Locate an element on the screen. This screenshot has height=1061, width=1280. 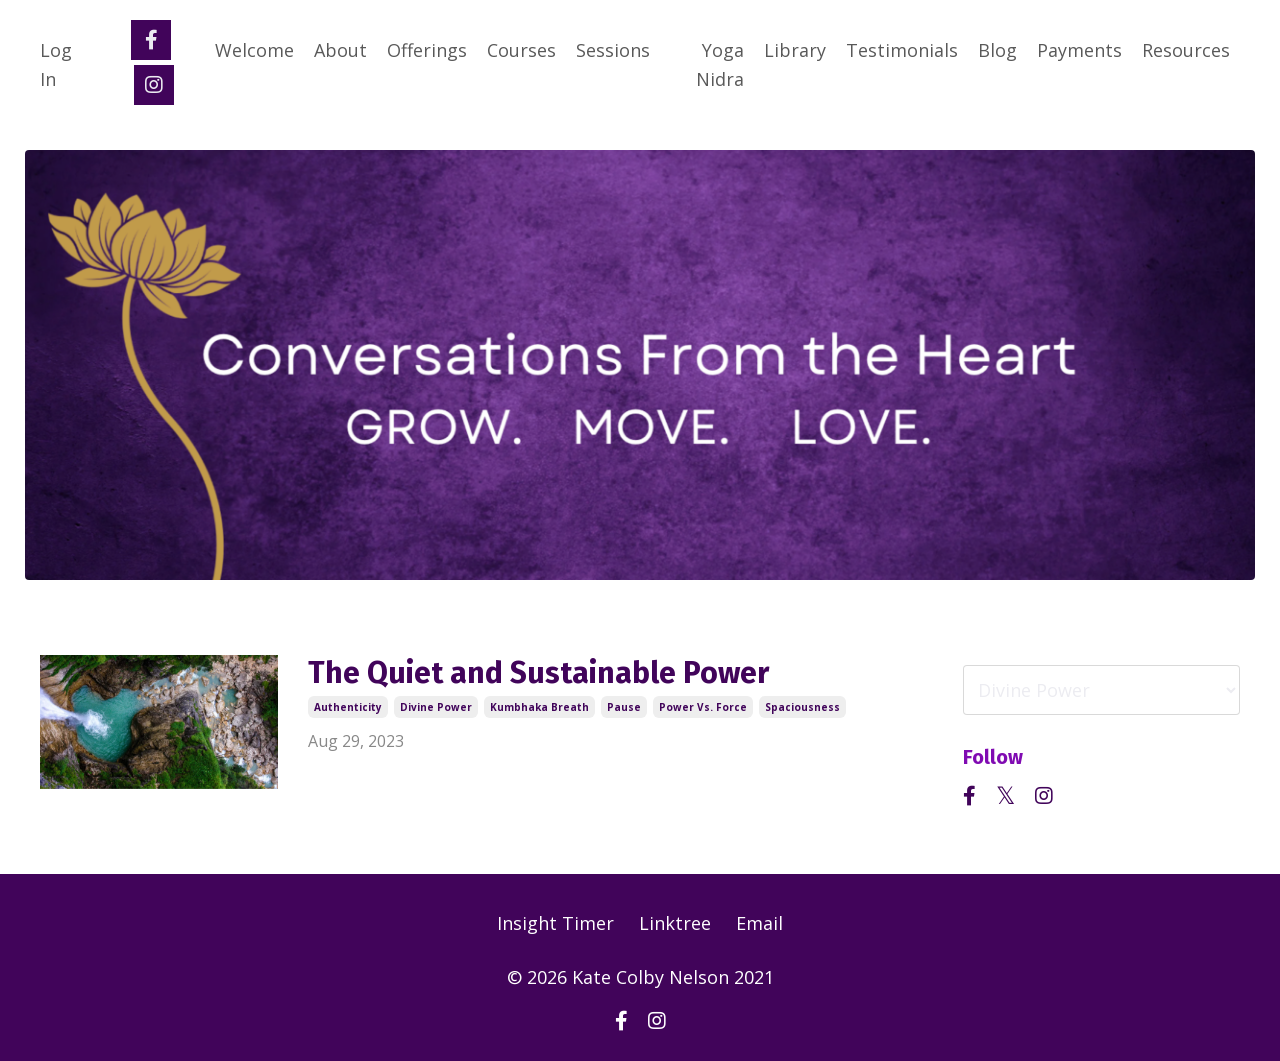
kumbhaka breath is located at coordinates (539, 707).